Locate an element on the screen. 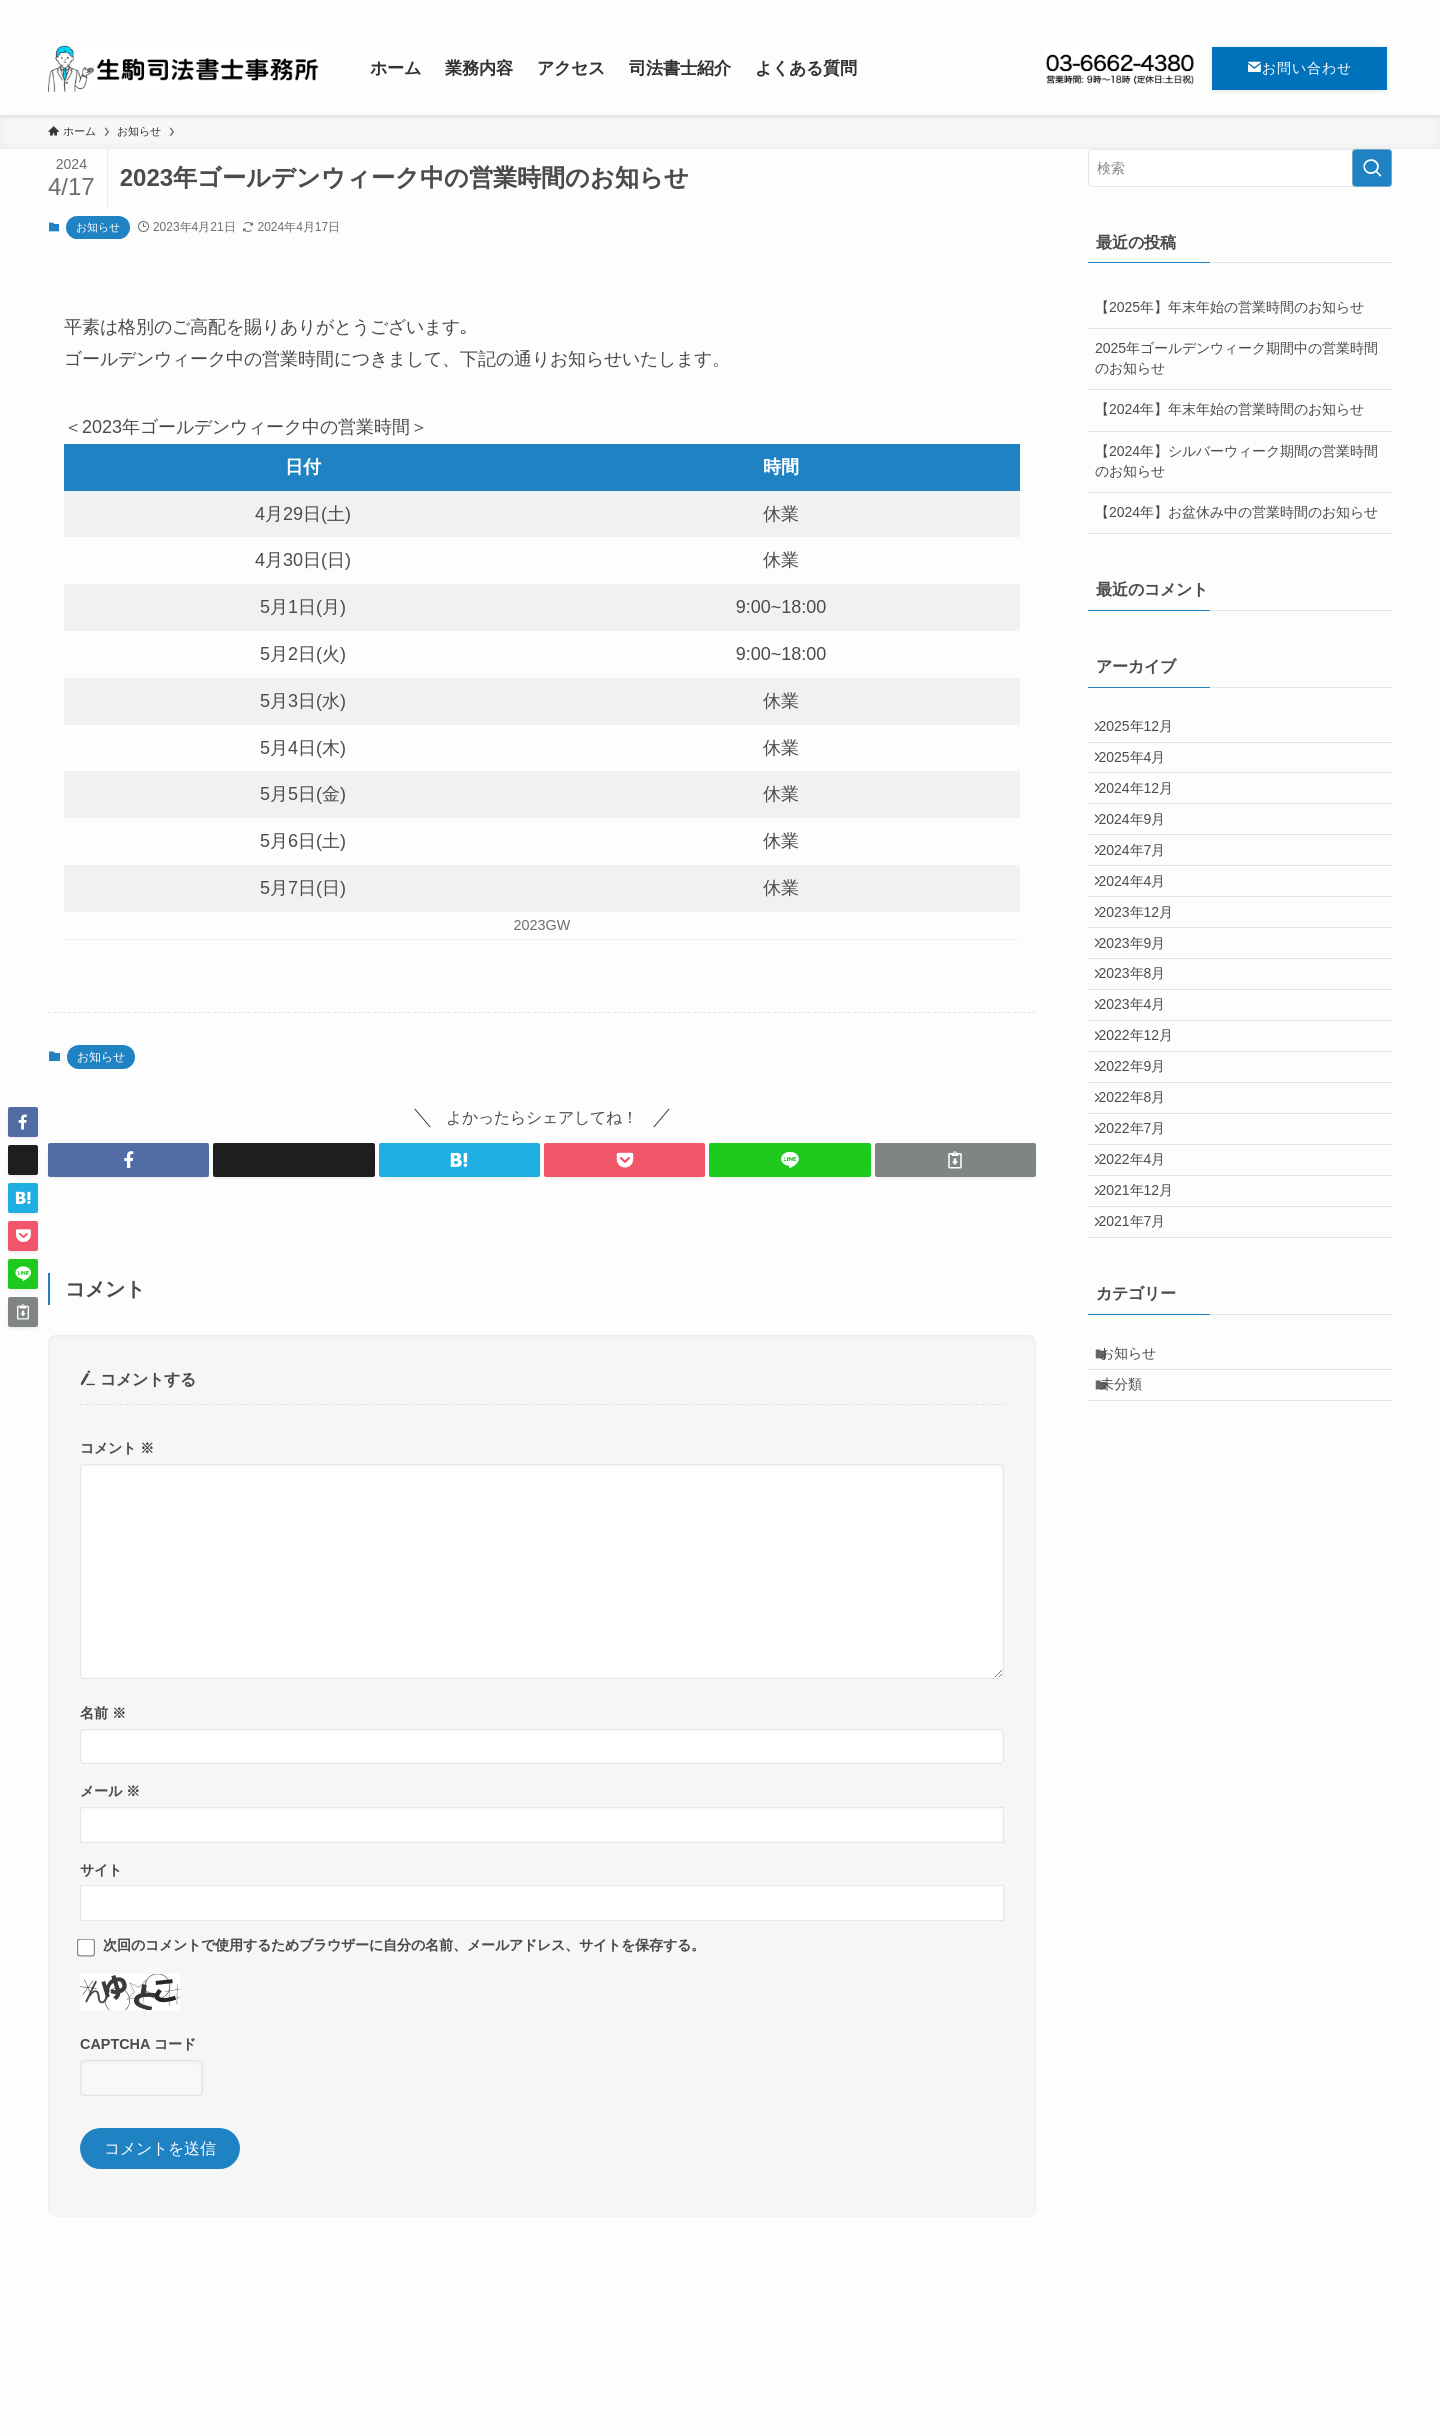 Image resolution: width=1440 pixels, height=2433 pixels. 2025年ゴールデンウィーク期間中の営業時間のお知らせ is located at coordinates (1236, 358).